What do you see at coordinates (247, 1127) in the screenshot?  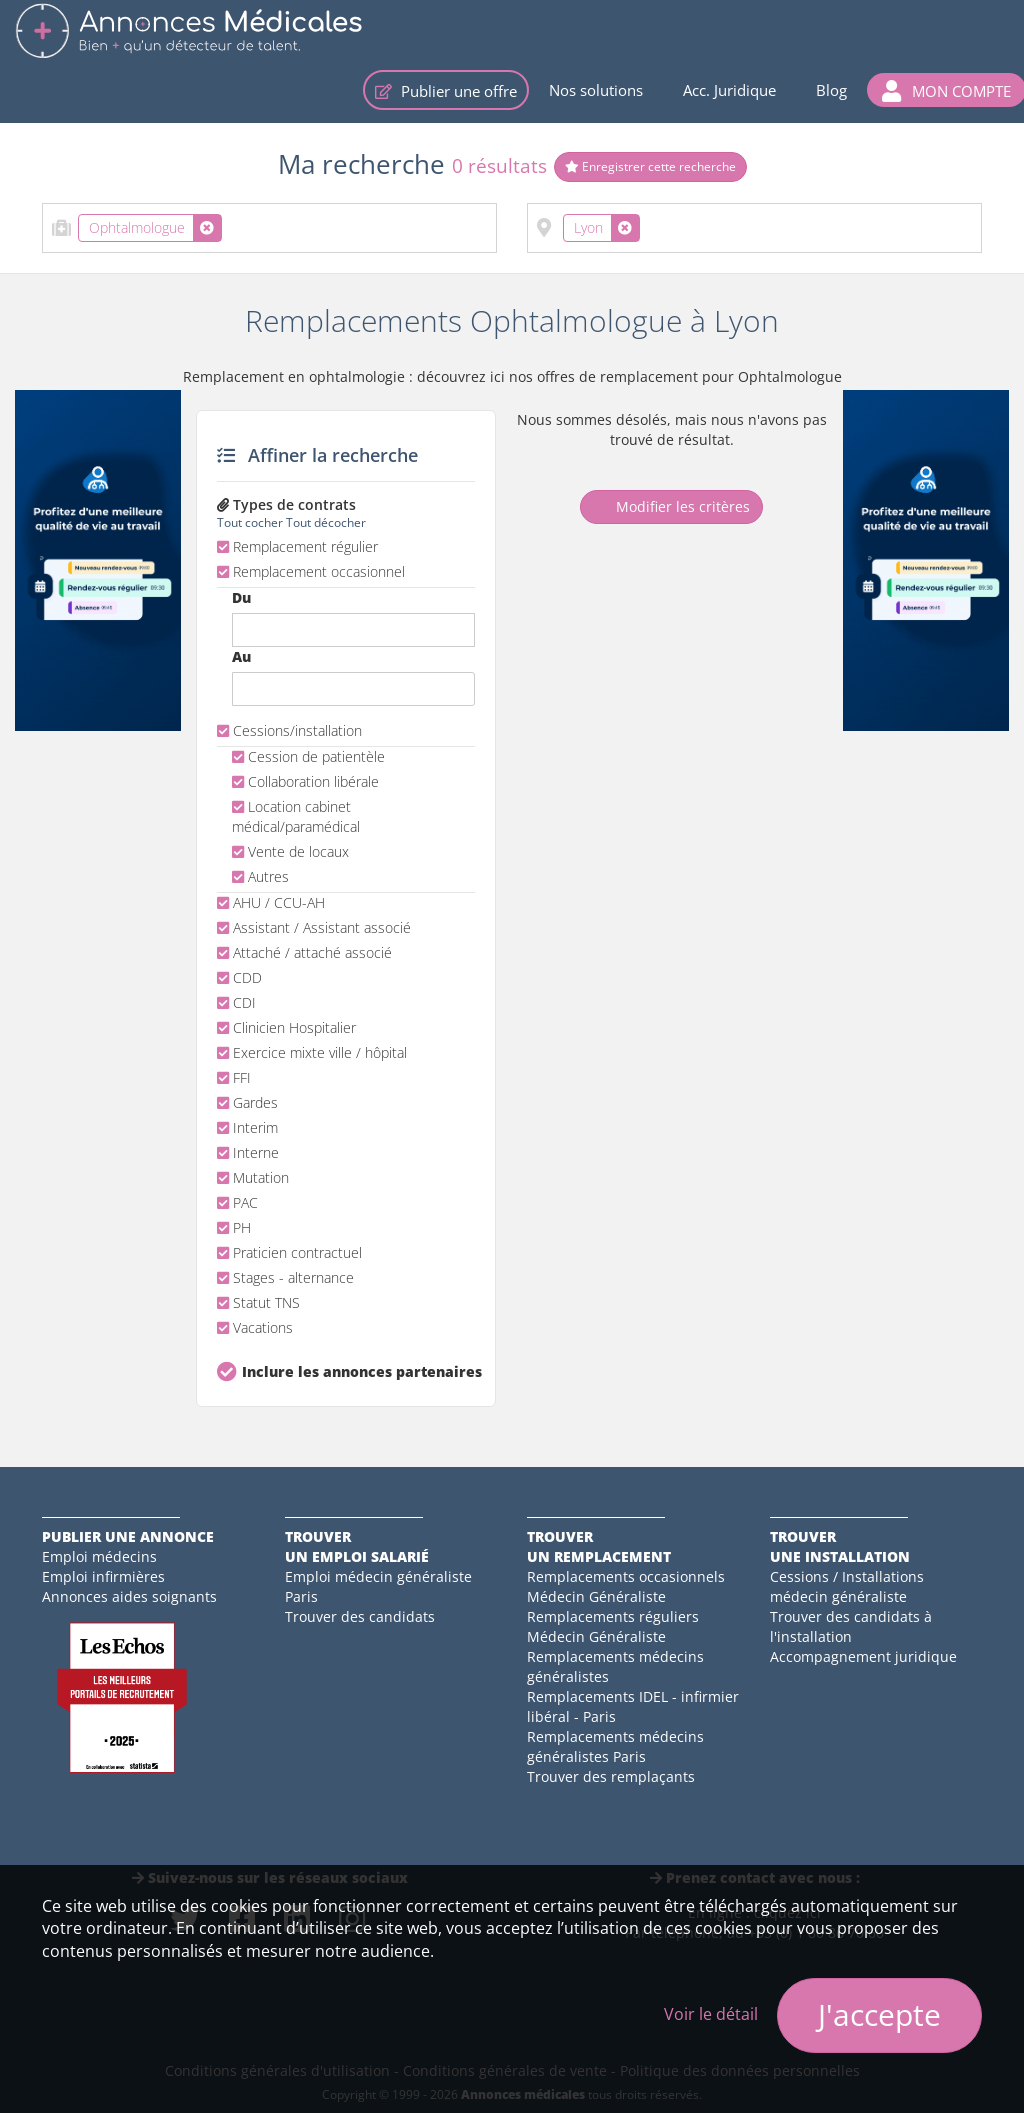 I see `Interim` at bounding box center [247, 1127].